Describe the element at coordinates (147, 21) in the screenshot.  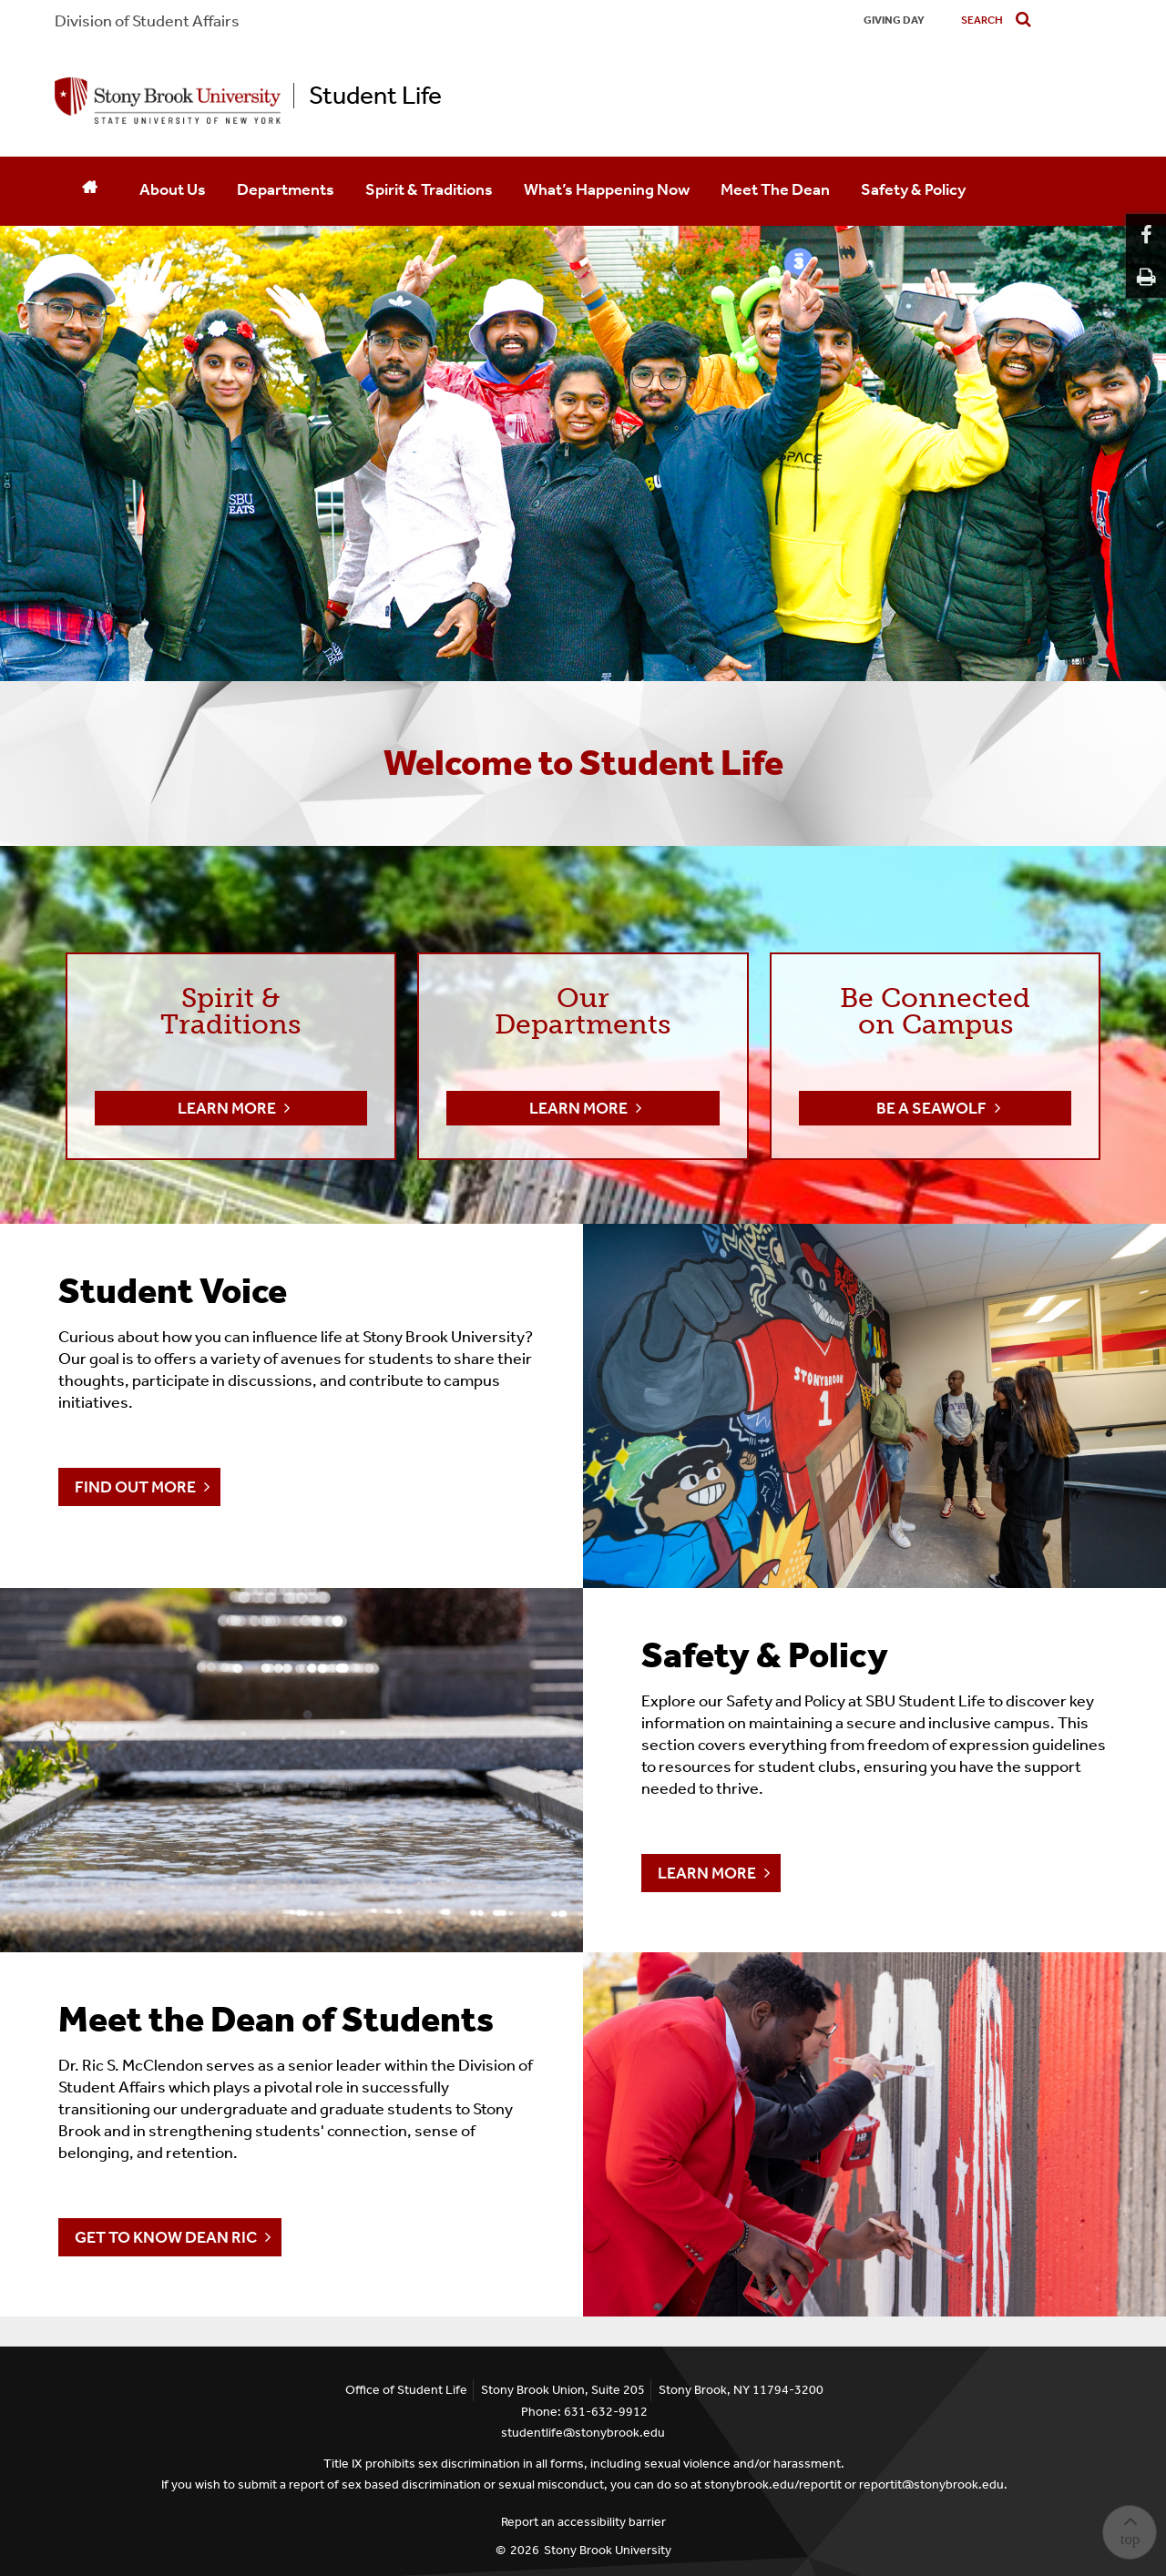
I see `Division of Student Affairs` at that location.